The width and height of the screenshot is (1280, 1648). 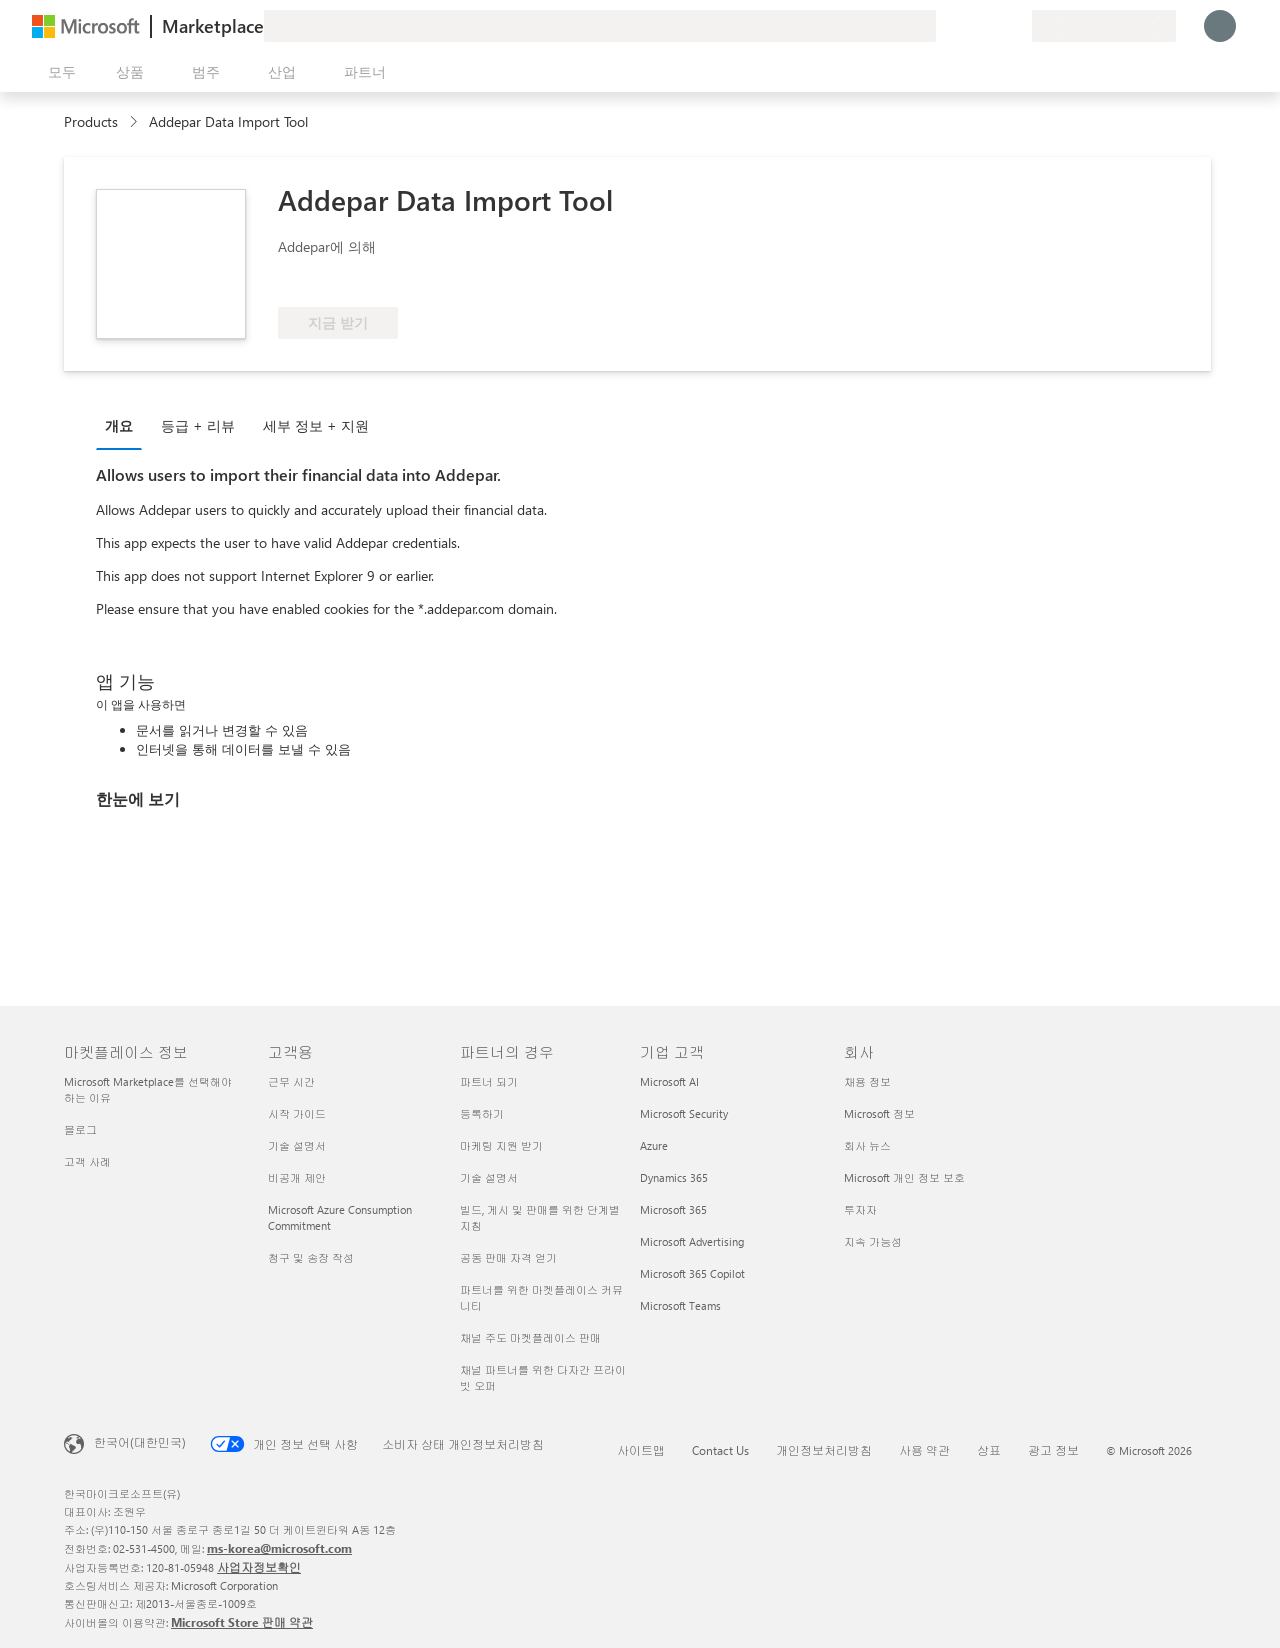 What do you see at coordinates (989, 1450) in the screenshot?
I see `상표` at bounding box center [989, 1450].